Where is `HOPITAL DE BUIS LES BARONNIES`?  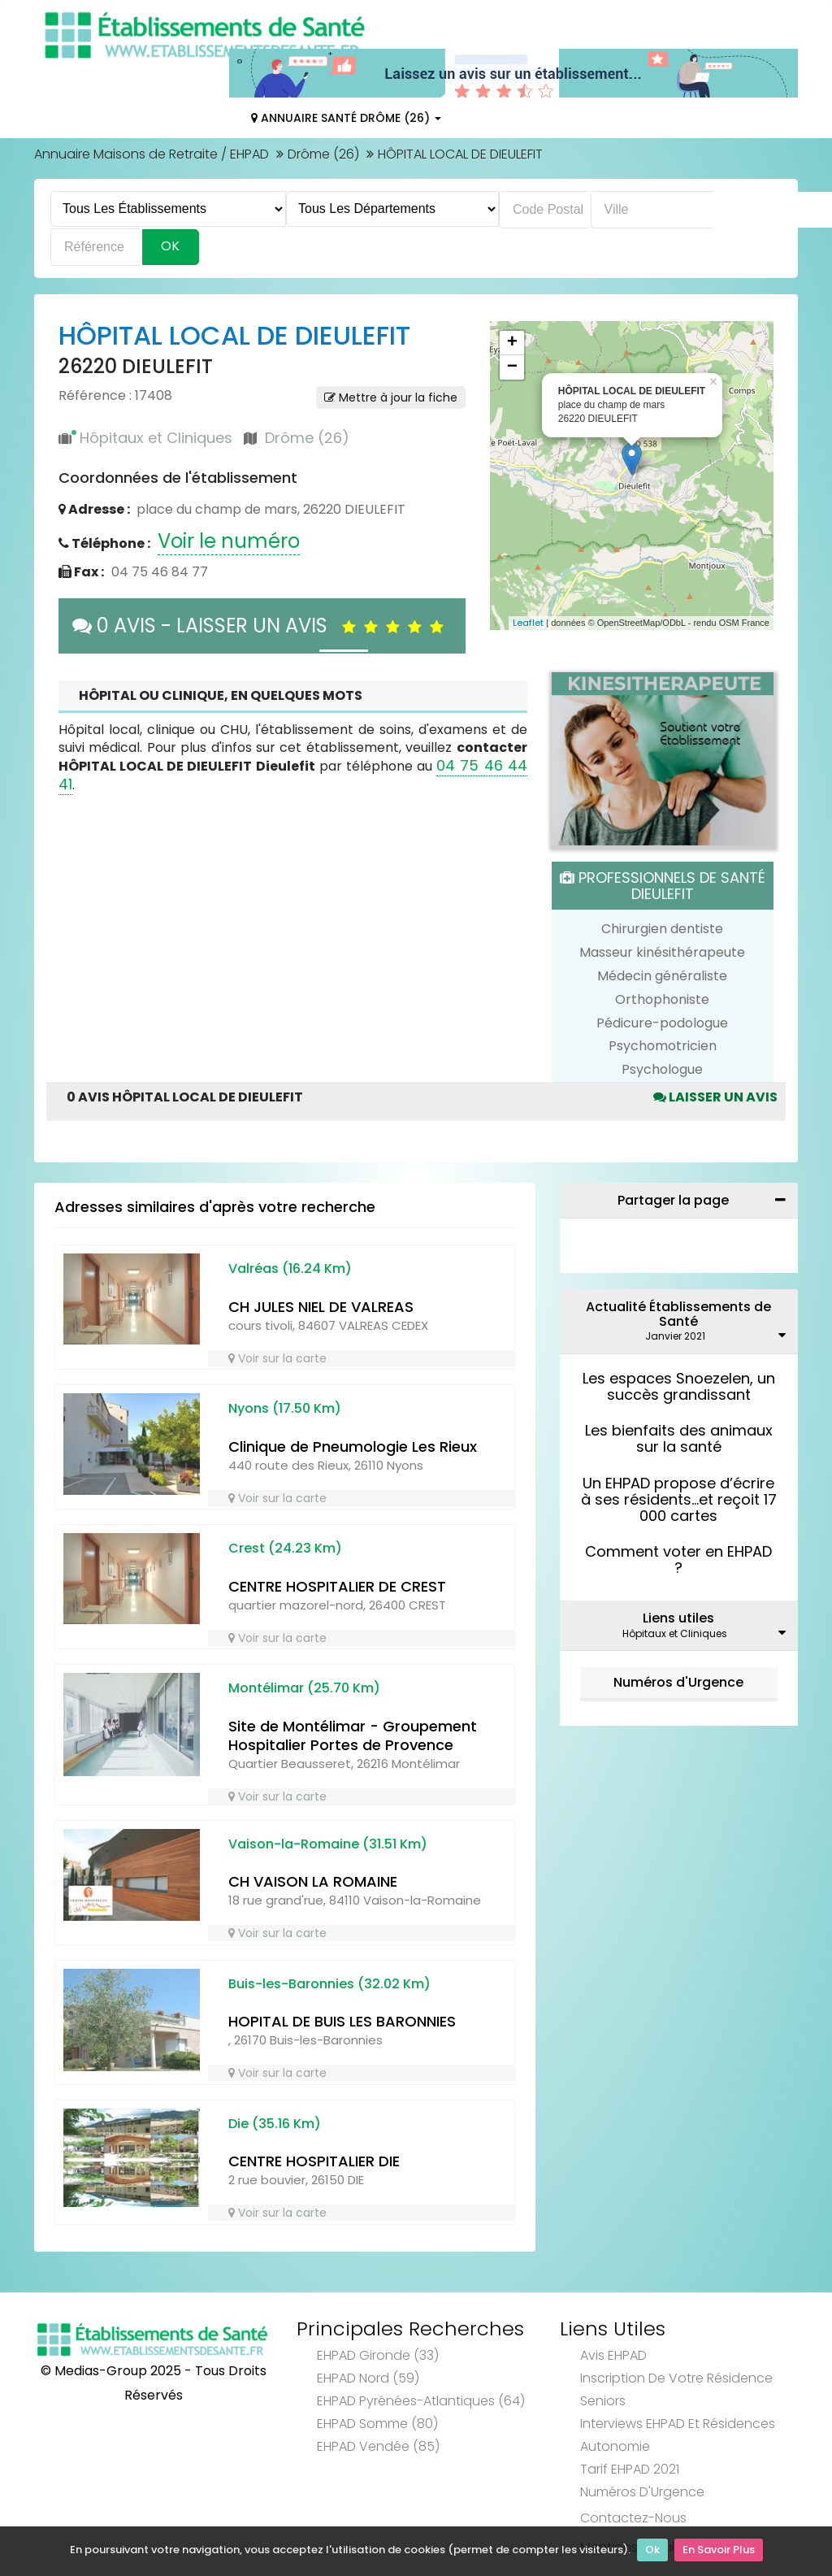 HOPITAL DE BUIS LES BARONNIES is located at coordinates (342, 2021).